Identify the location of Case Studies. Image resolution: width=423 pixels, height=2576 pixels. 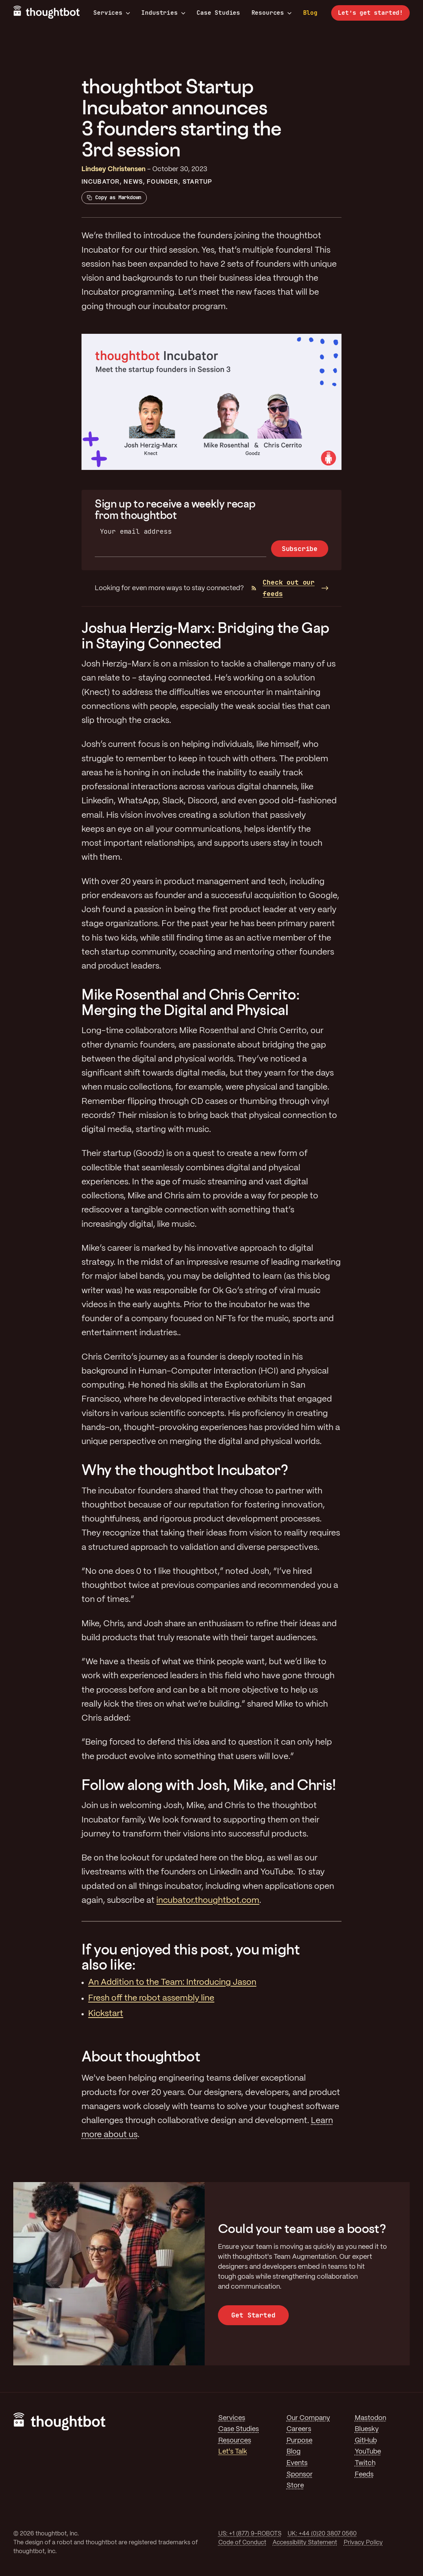
(218, 13).